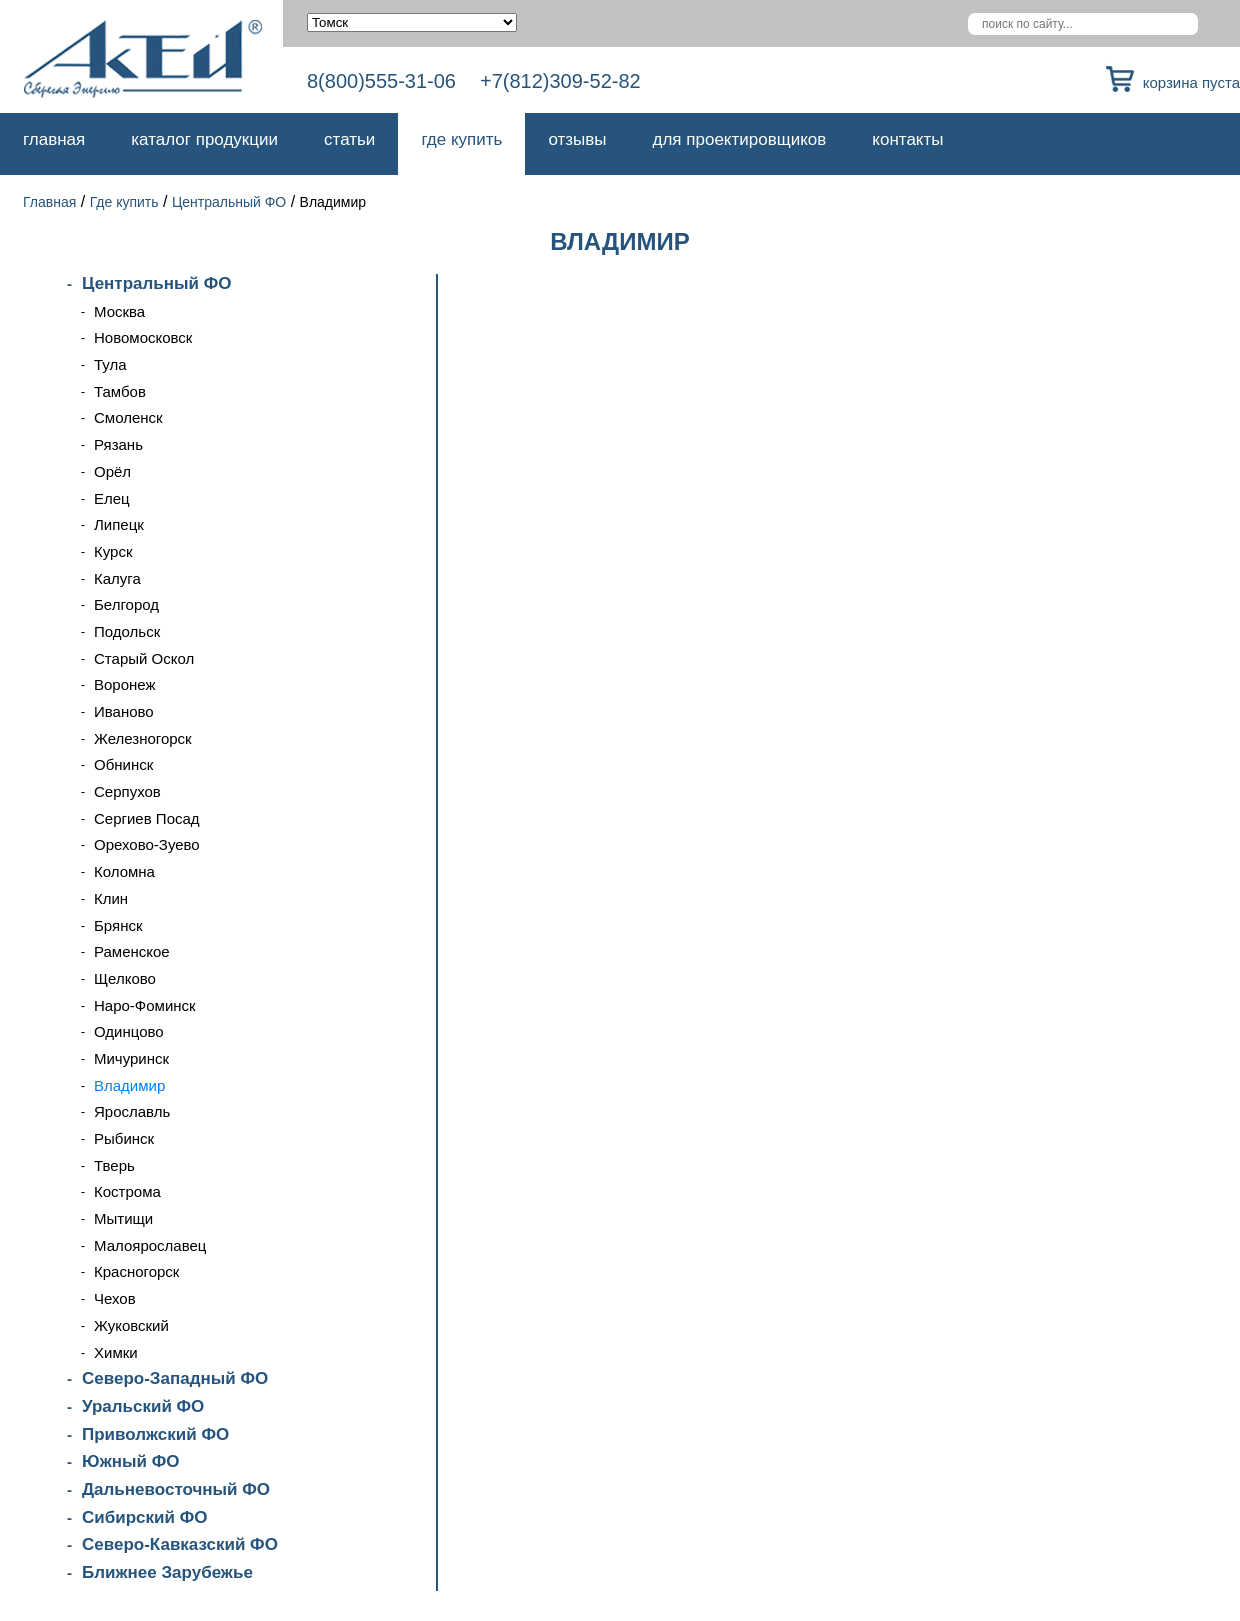 The width and height of the screenshot is (1240, 1621). Describe the element at coordinates (127, 631) in the screenshot. I see `Подольск` at that location.